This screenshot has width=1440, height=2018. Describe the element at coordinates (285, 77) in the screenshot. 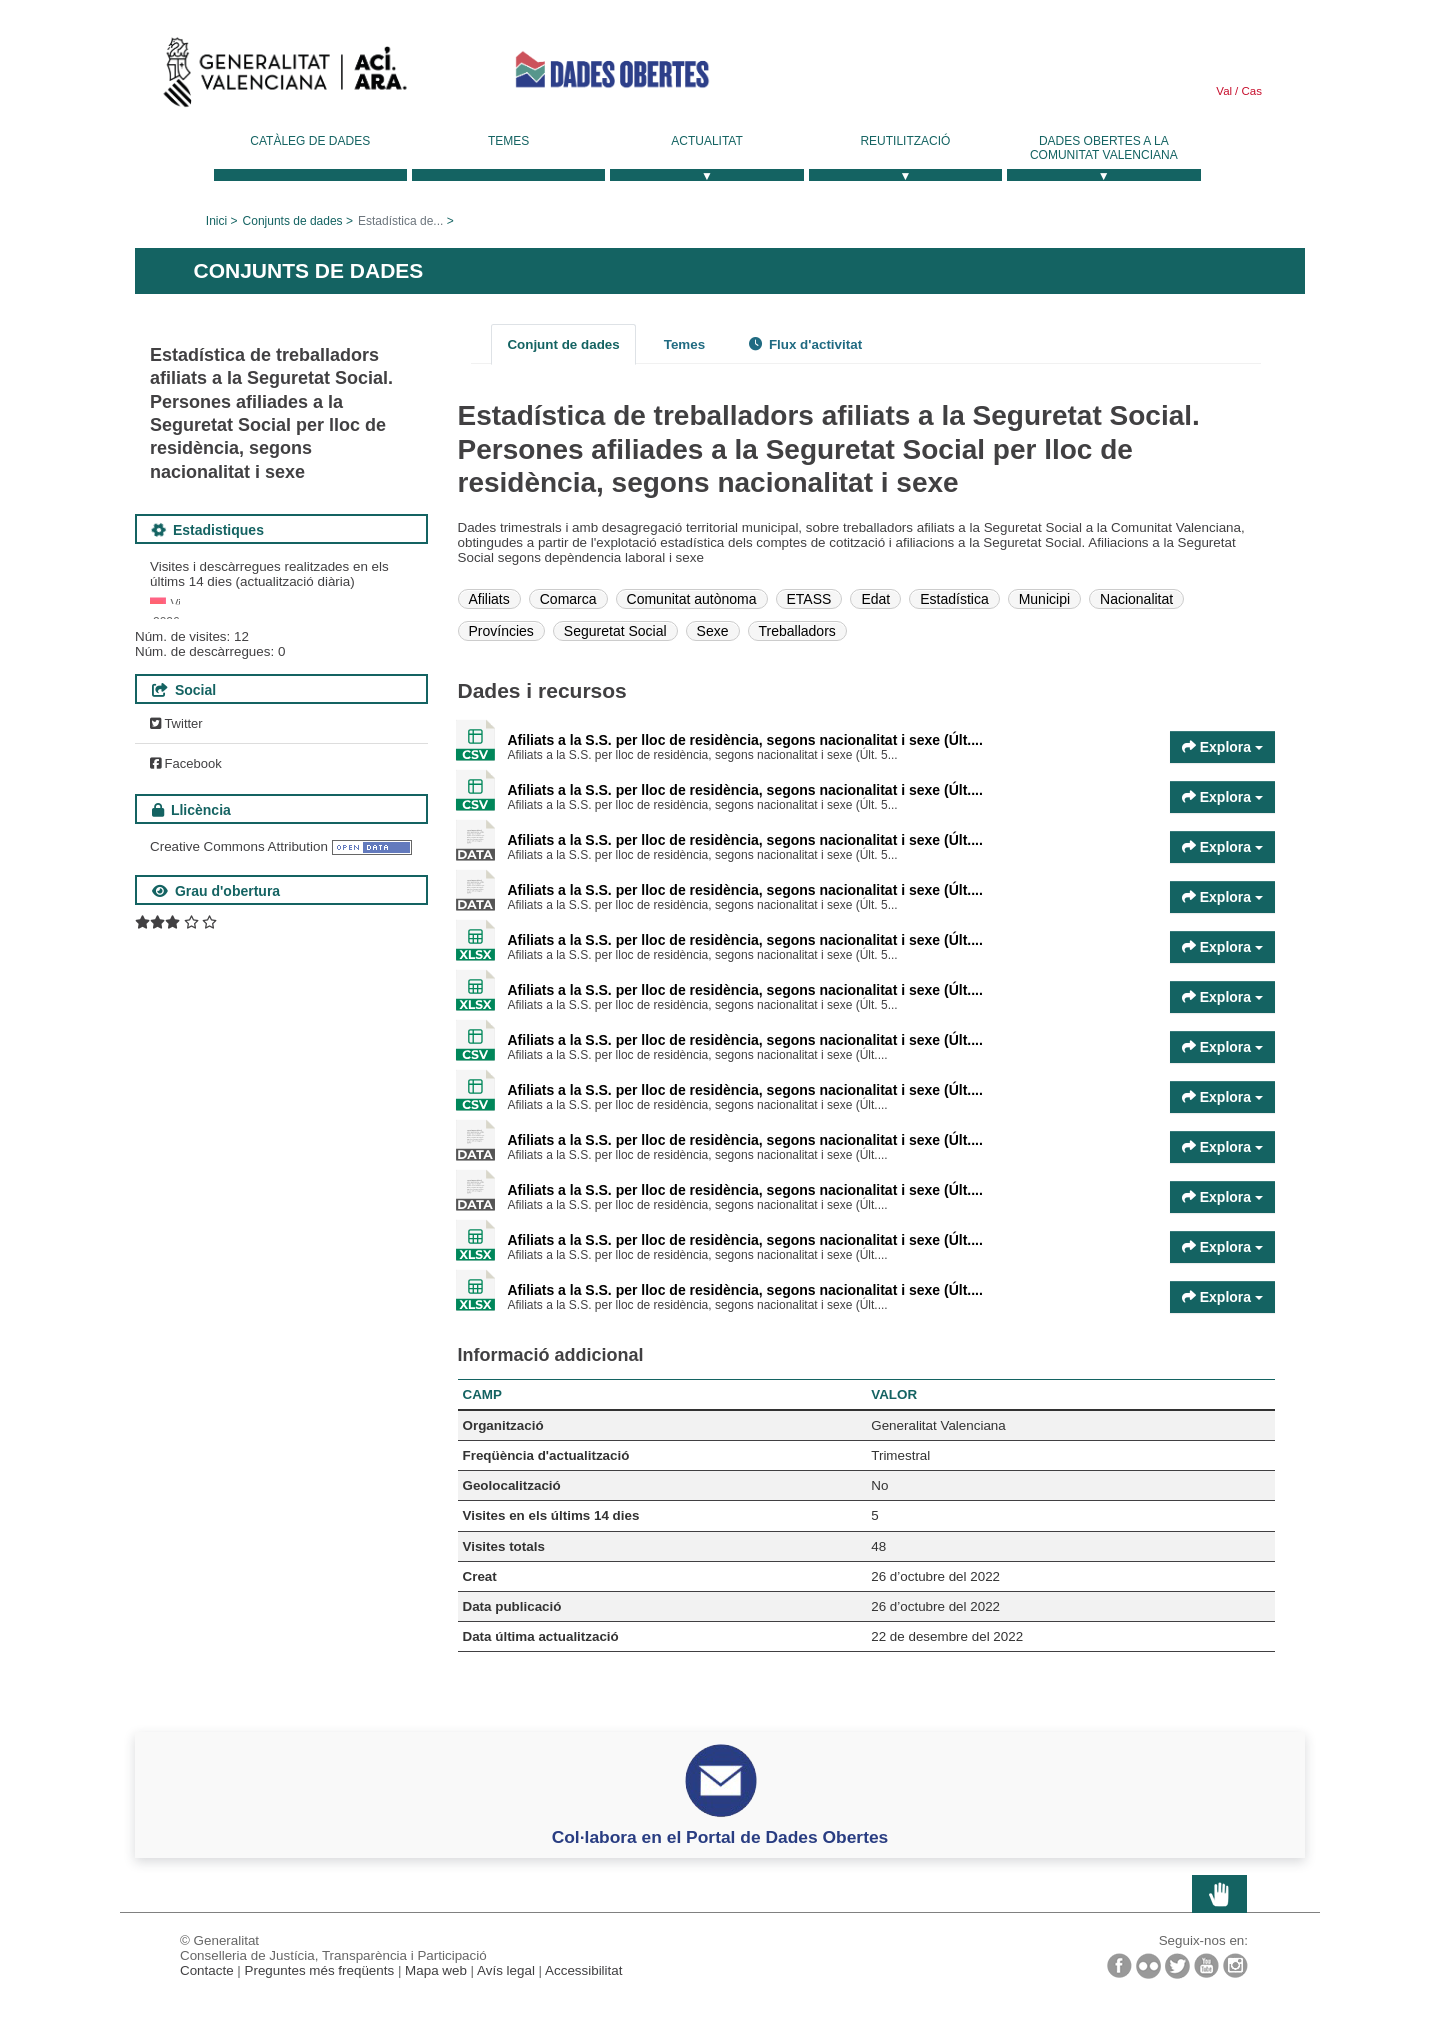

I see `Generalitat Valenciana [link]` at that location.